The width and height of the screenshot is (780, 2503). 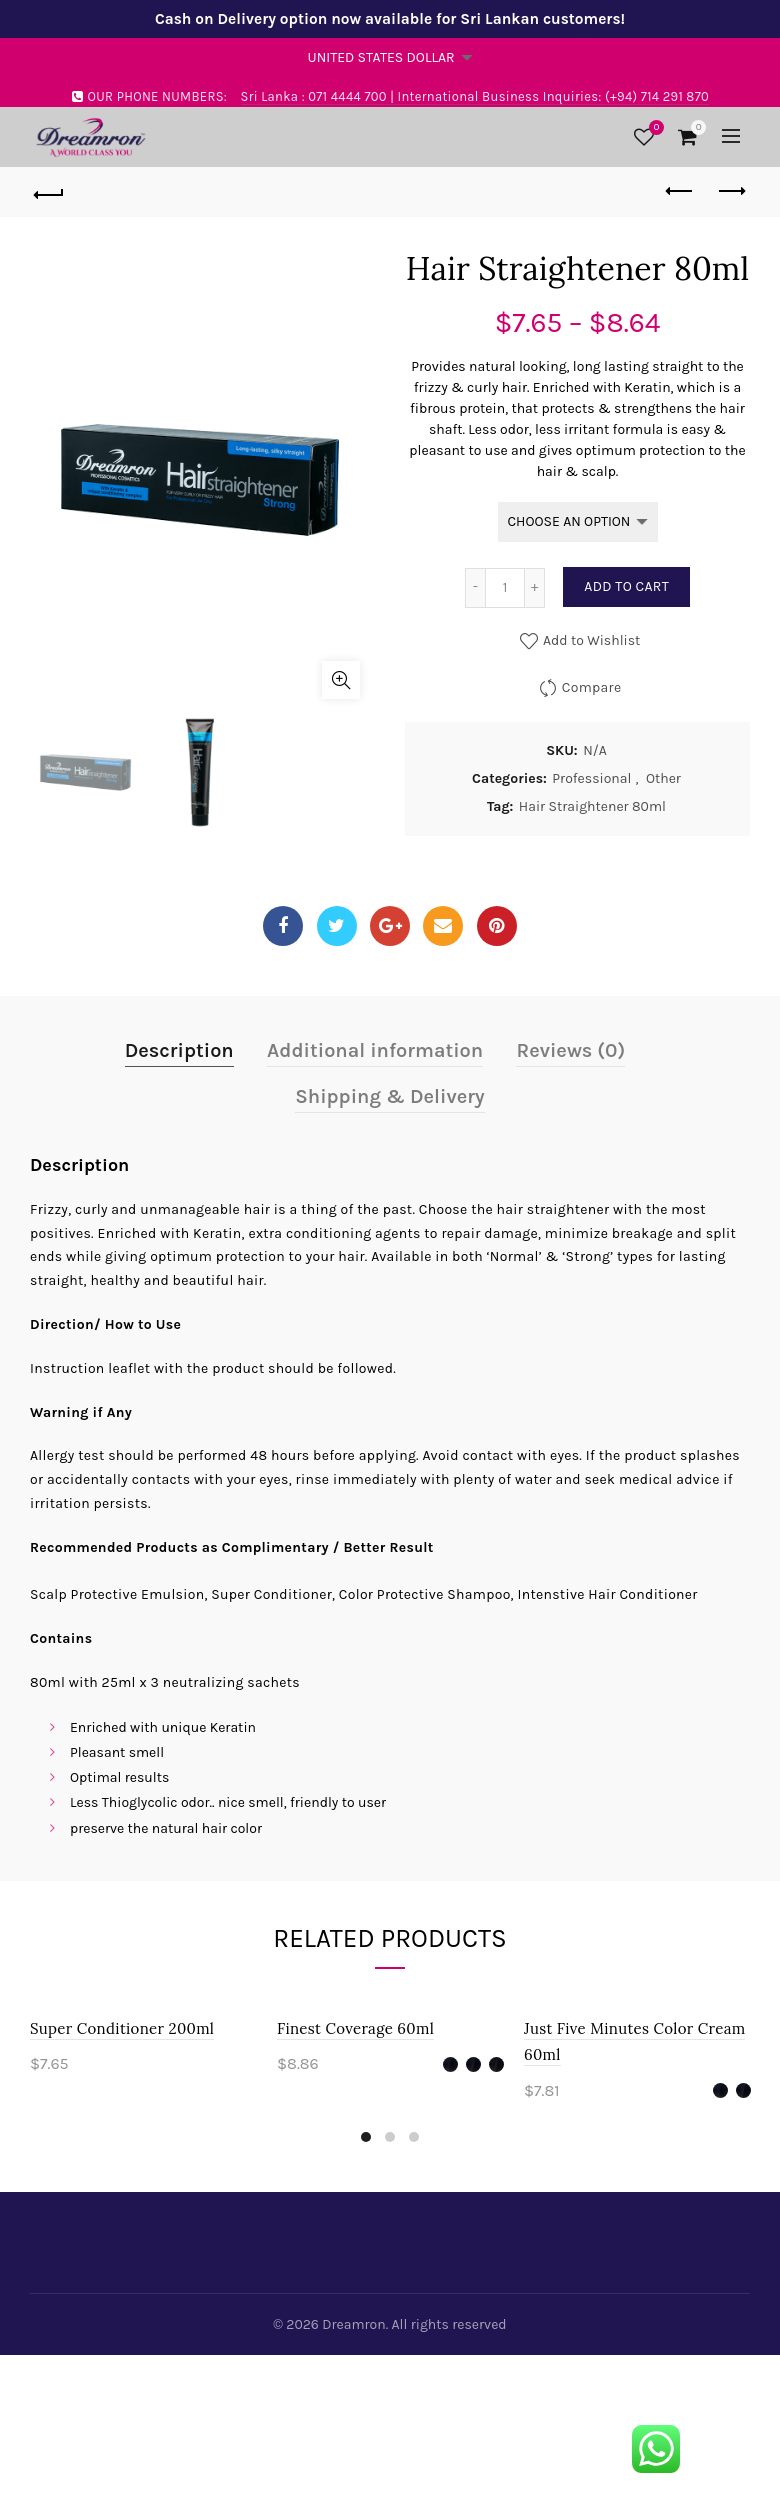 What do you see at coordinates (283, 926) in the screenshot?
I see `Facebook` at bounding box center [283, 926].